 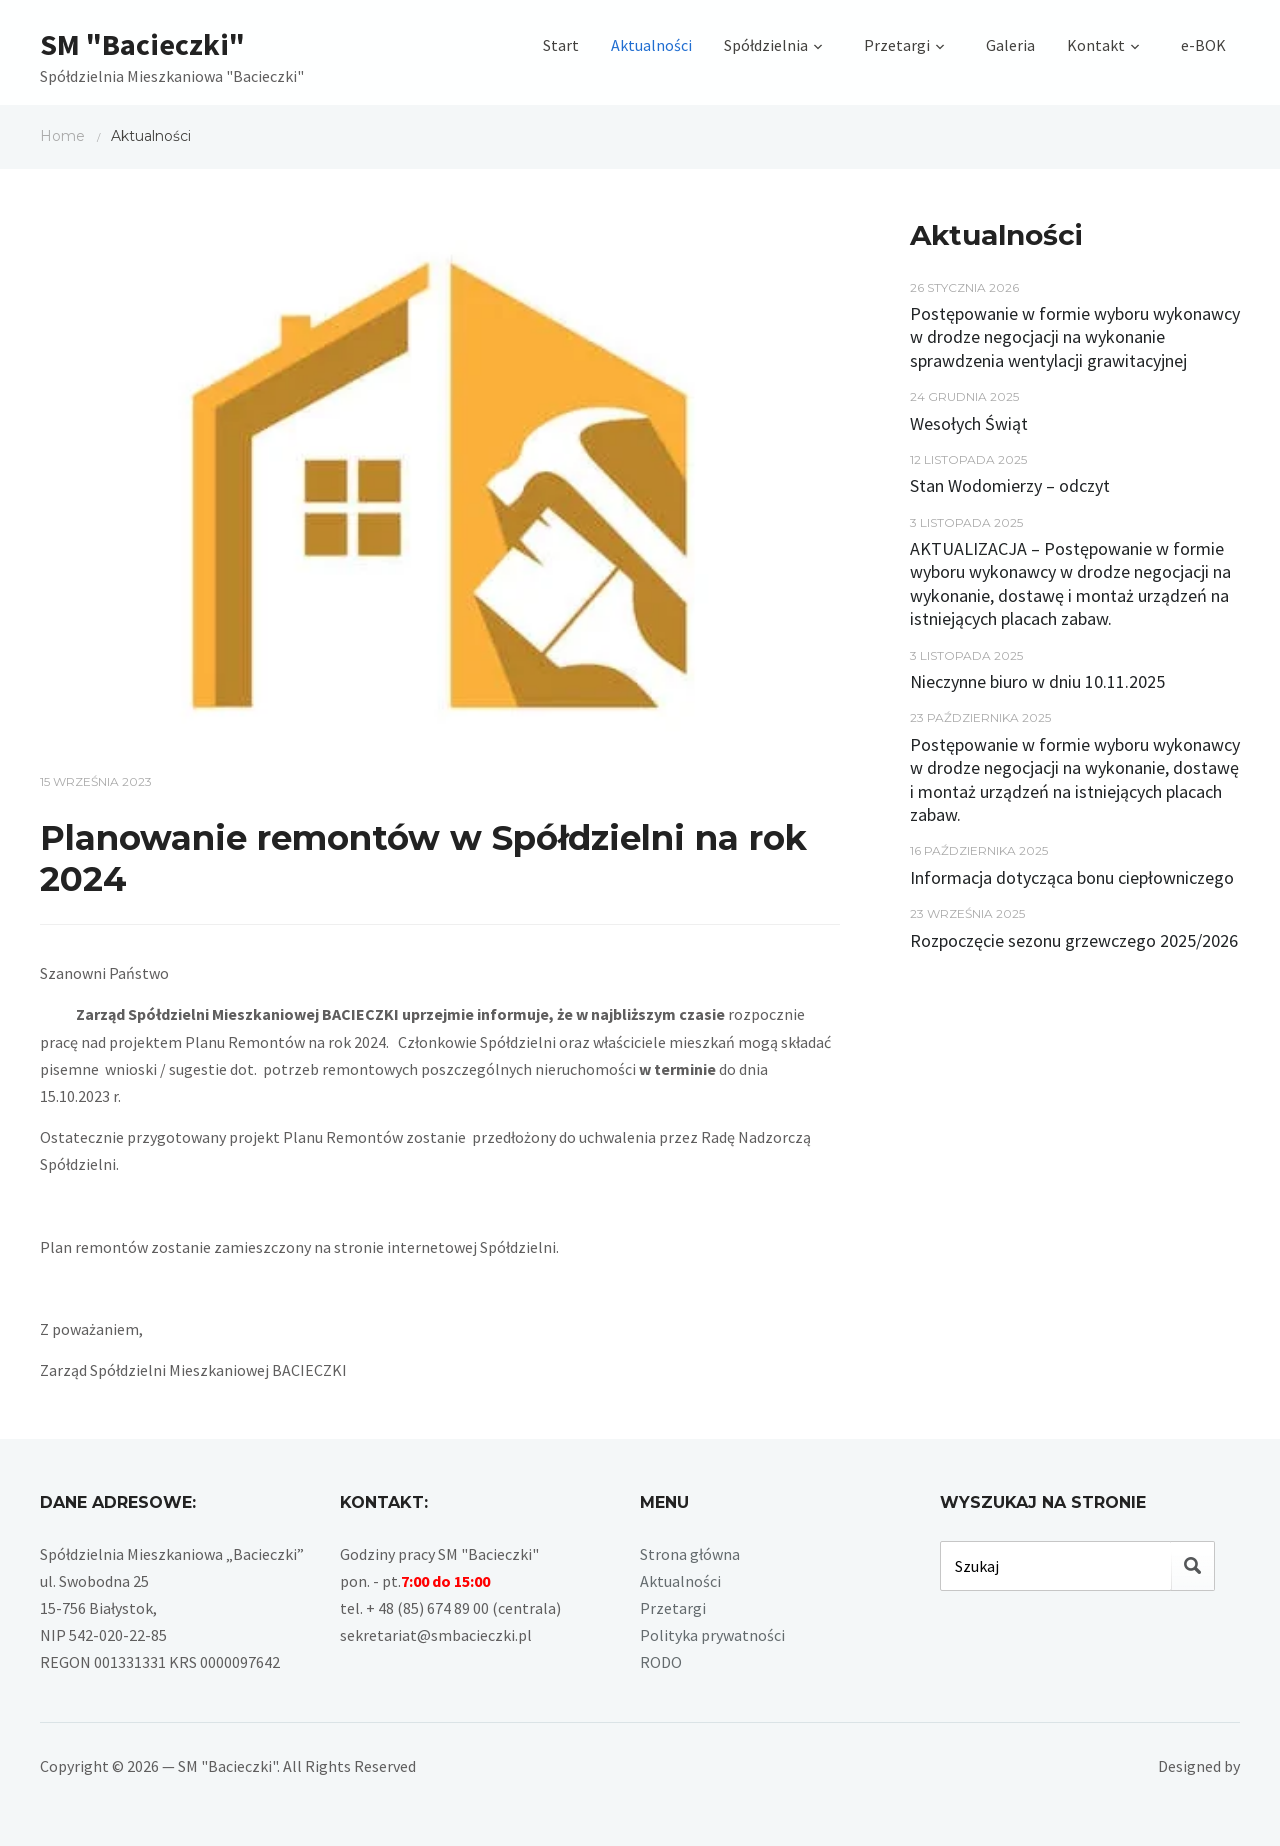 I want to click on Start, so click(x=561, y=45).